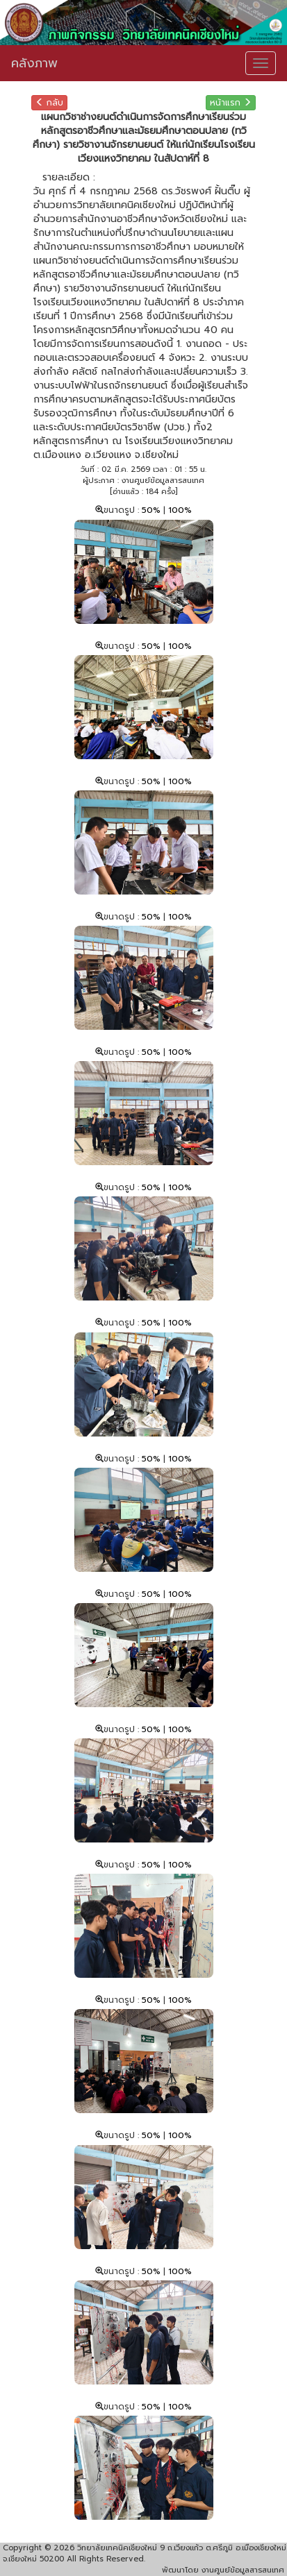 This screenshot has width=287, height=2576. I want to click on คลังภาพ, so click(34, 63).